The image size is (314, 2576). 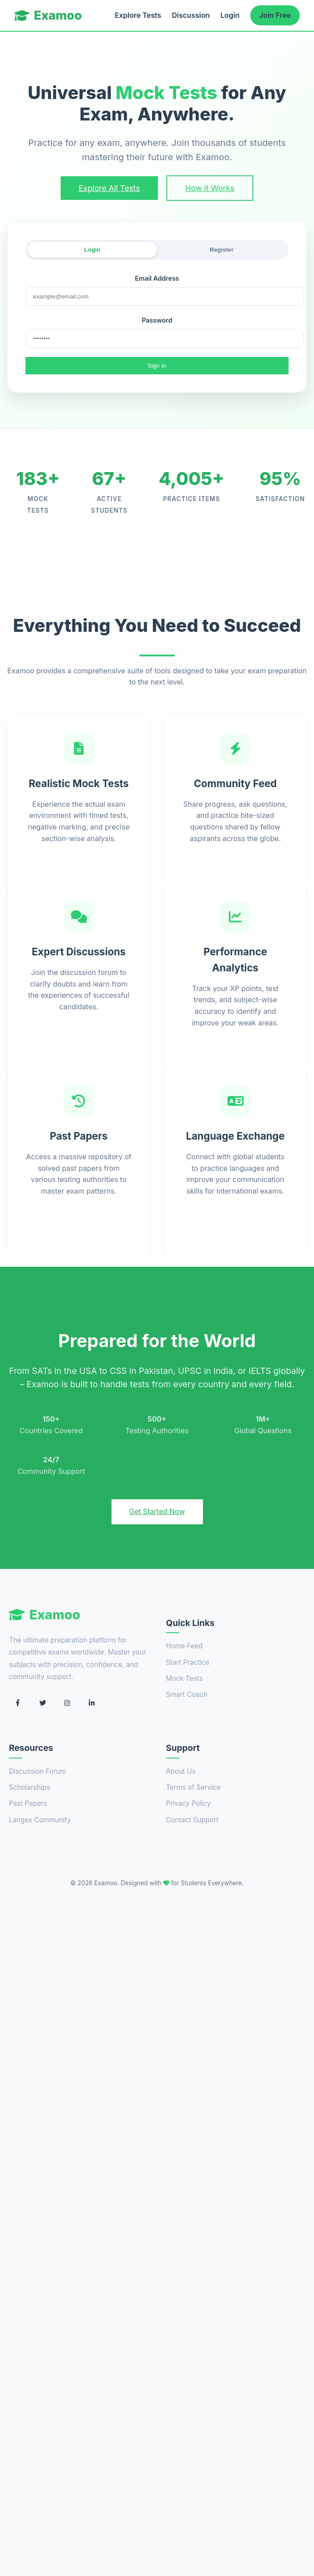 I want to click on How it Works, so click(x=209, y=188).